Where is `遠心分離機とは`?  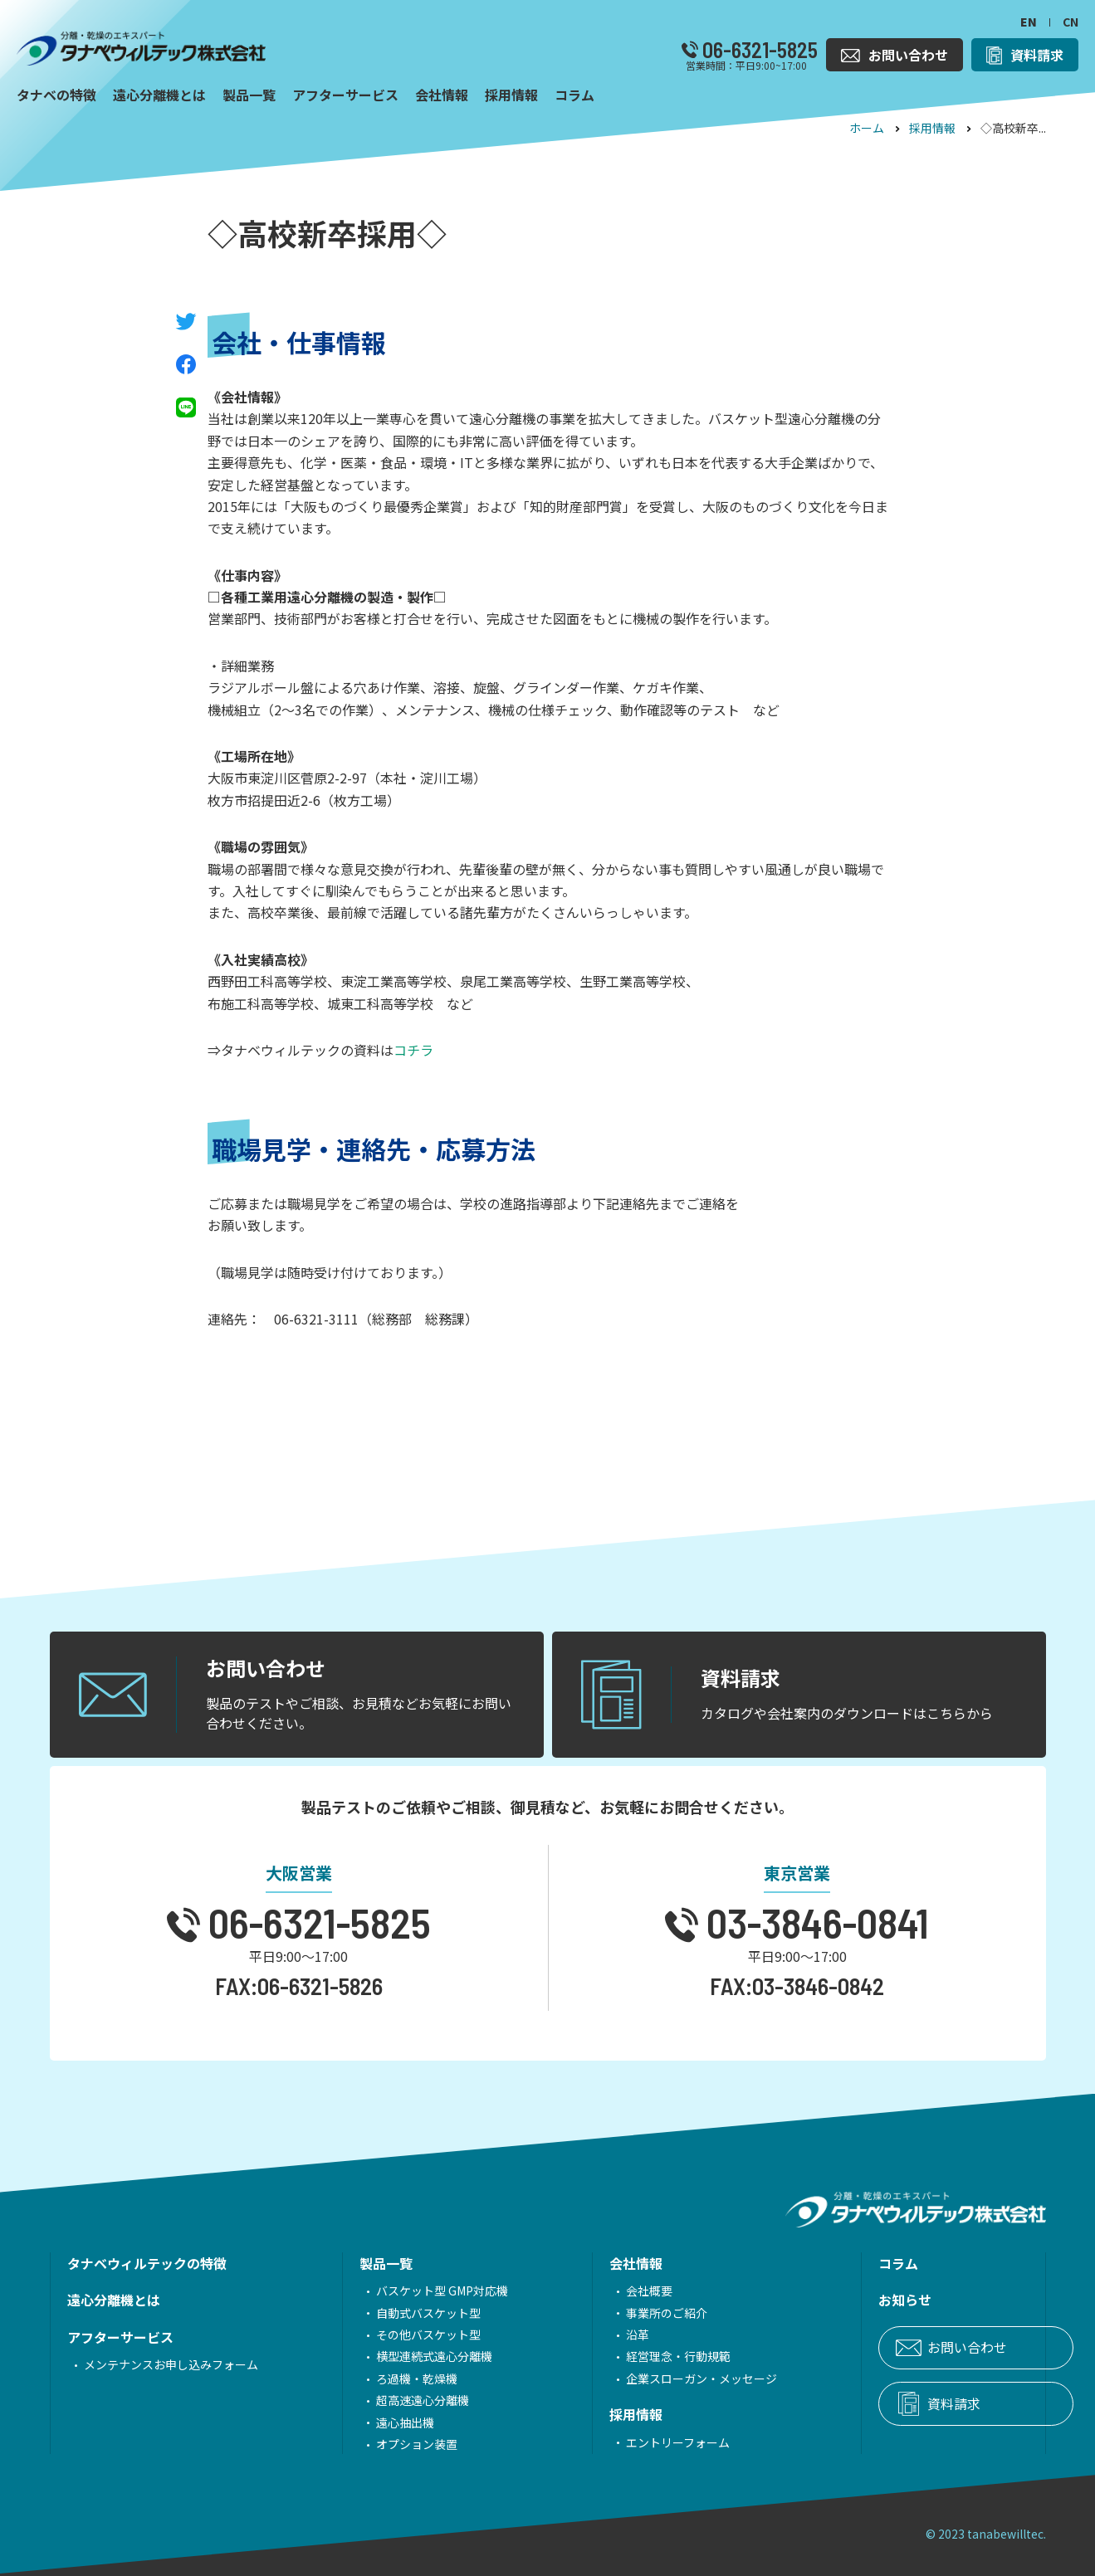 遠心分離機とは is located at coordinates (113, 2300).